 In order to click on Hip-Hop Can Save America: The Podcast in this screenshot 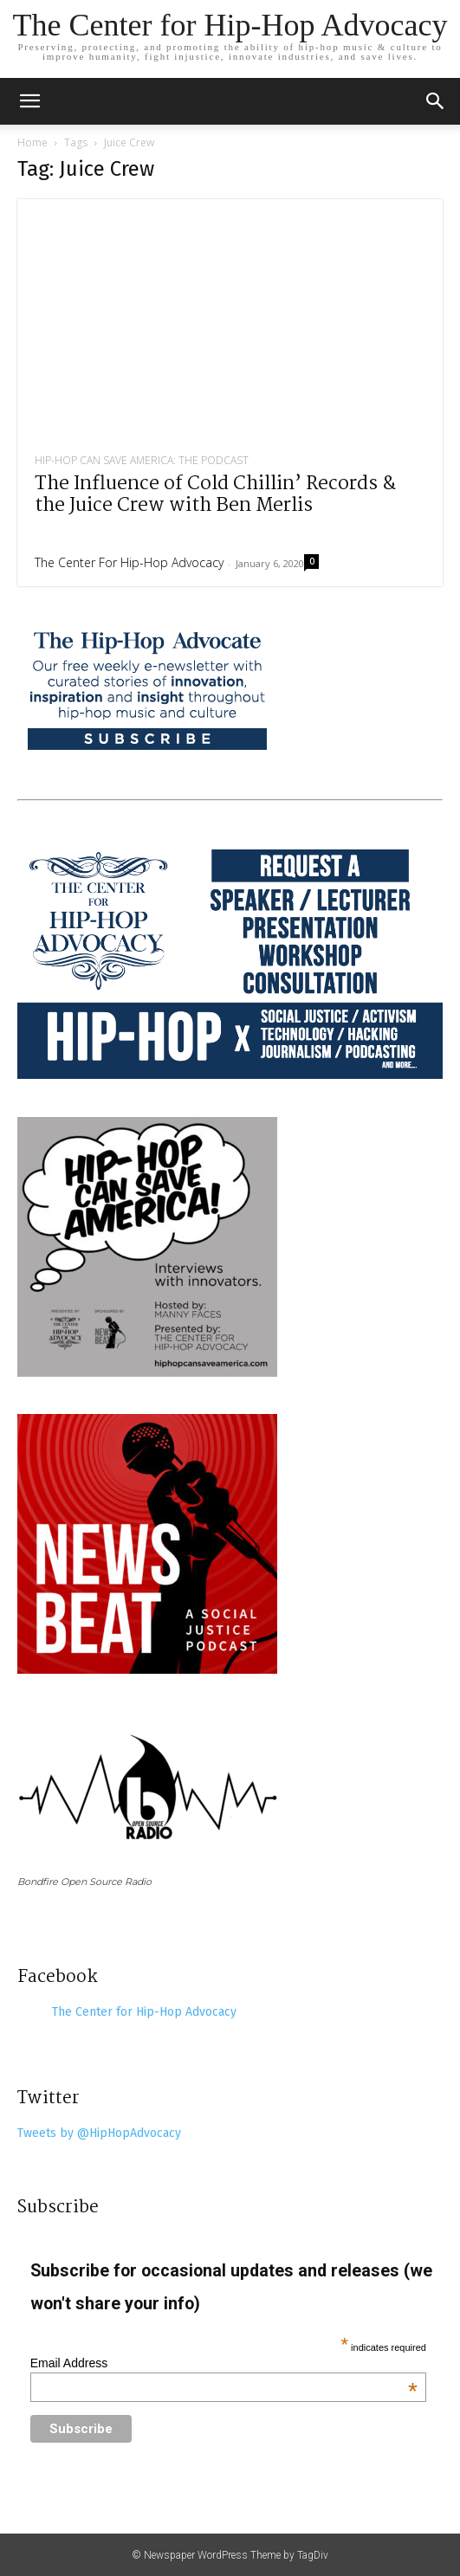, I will do `click(142, 460)`.